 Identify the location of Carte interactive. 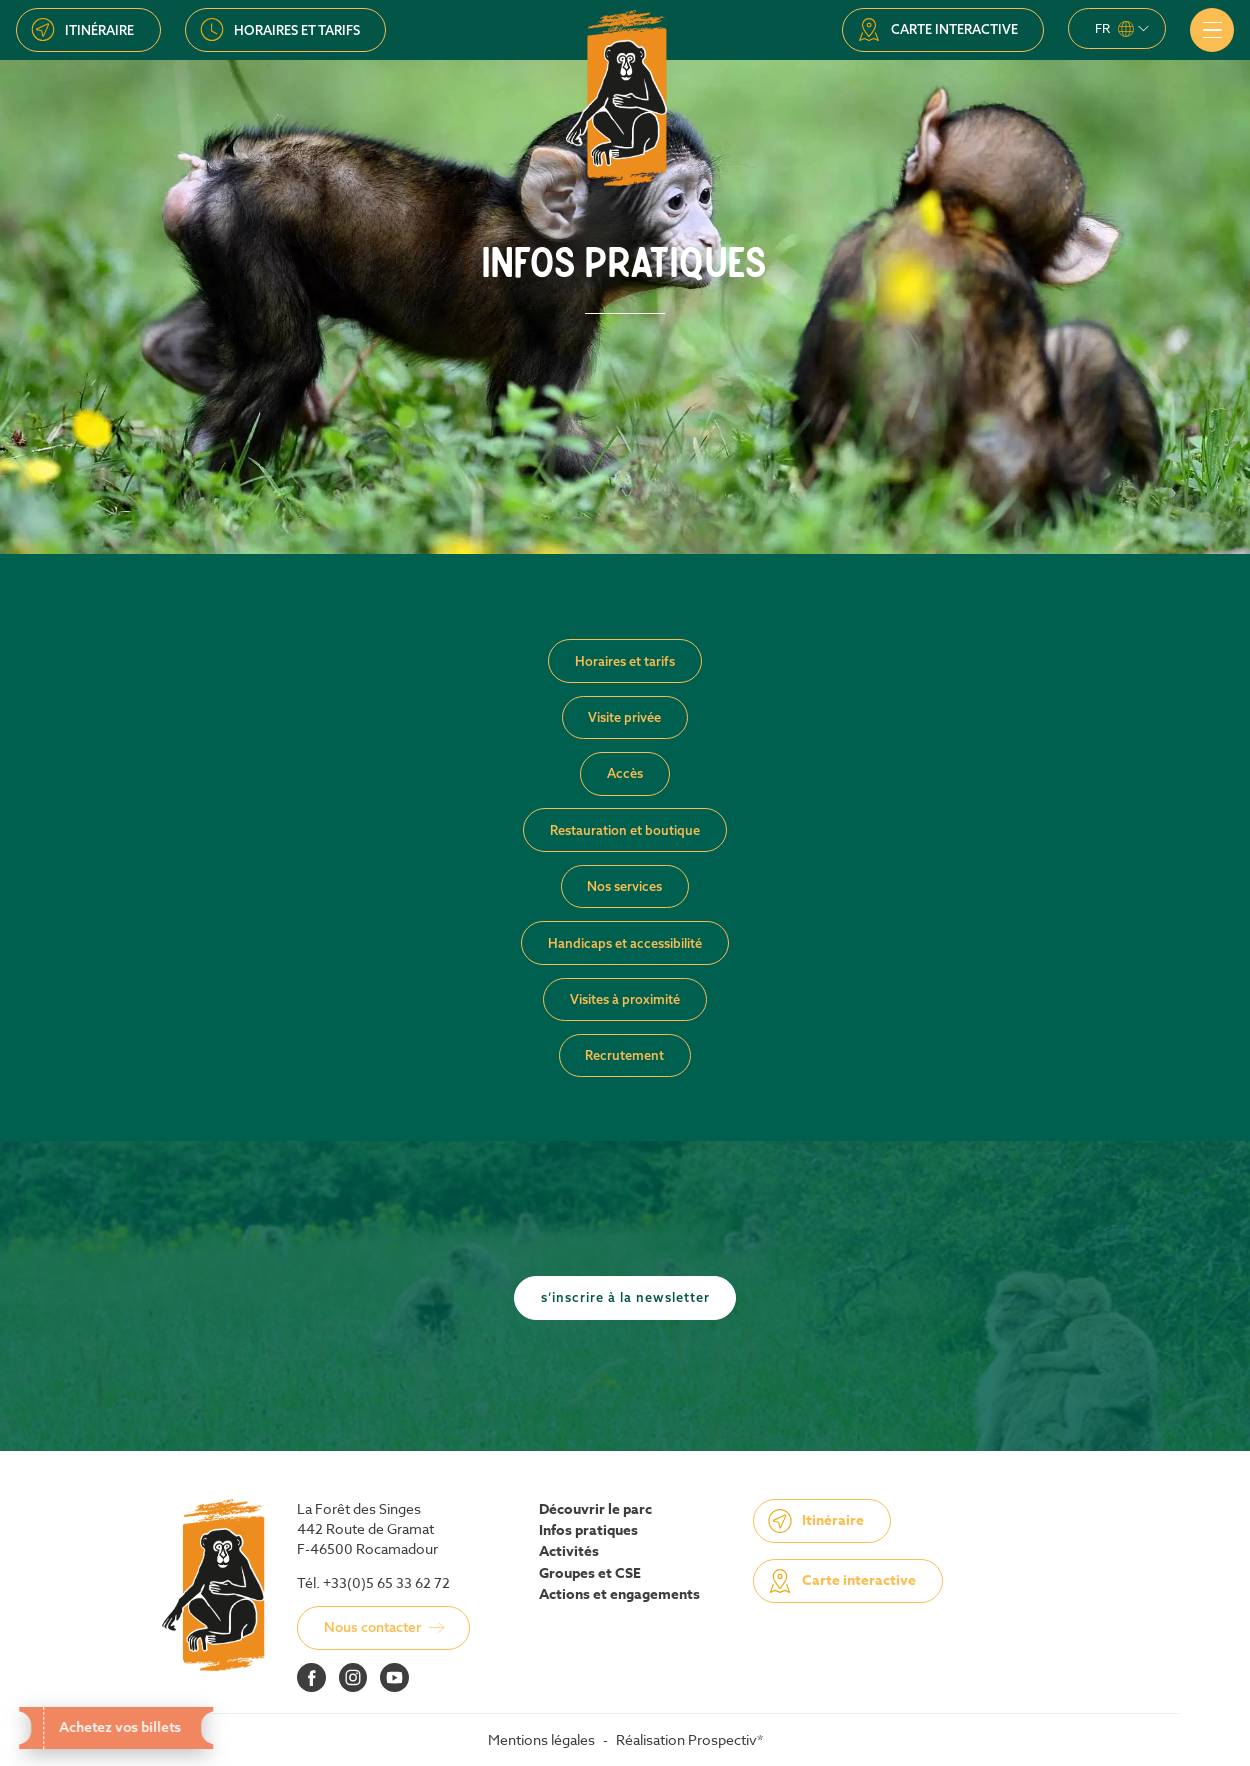
(954, 29).